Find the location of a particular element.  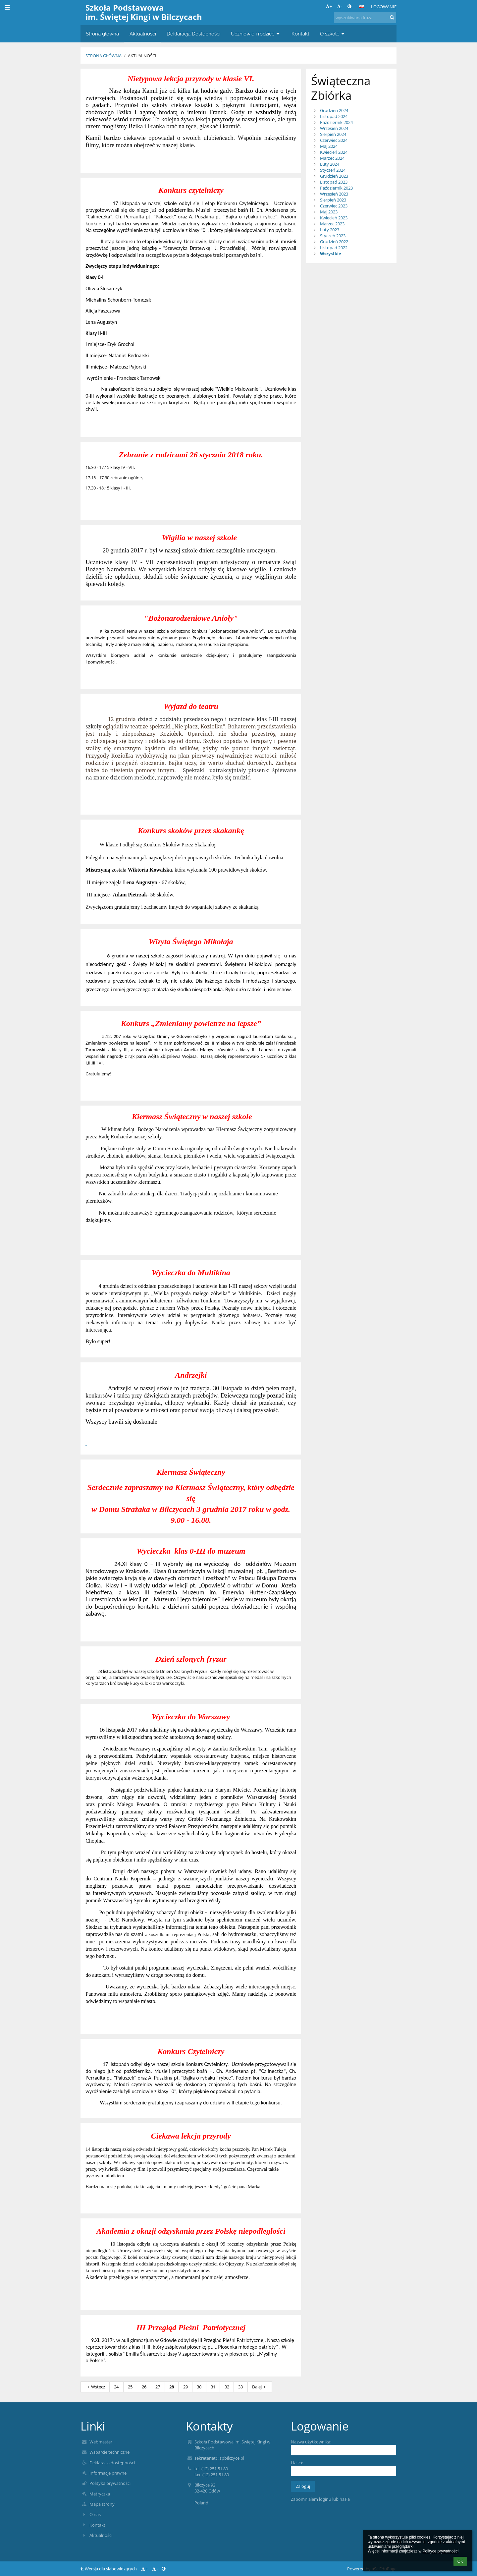

Wsparcie techniczne is located at coordinates (109, 2452).